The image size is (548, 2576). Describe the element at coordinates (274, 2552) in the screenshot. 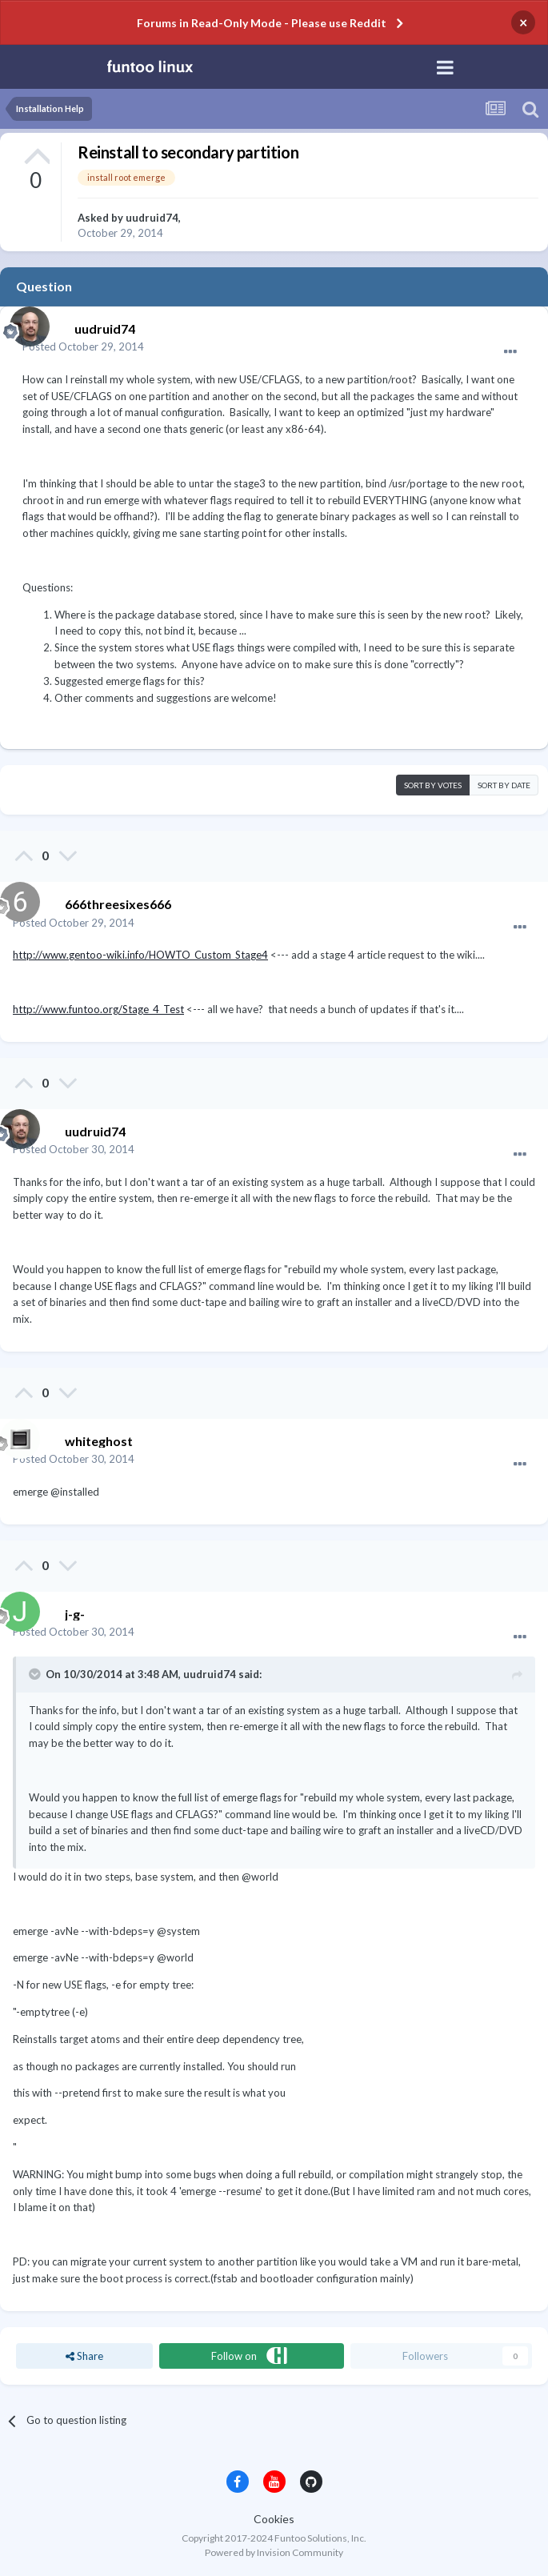

I see `Powered by Invision Community` at that location.